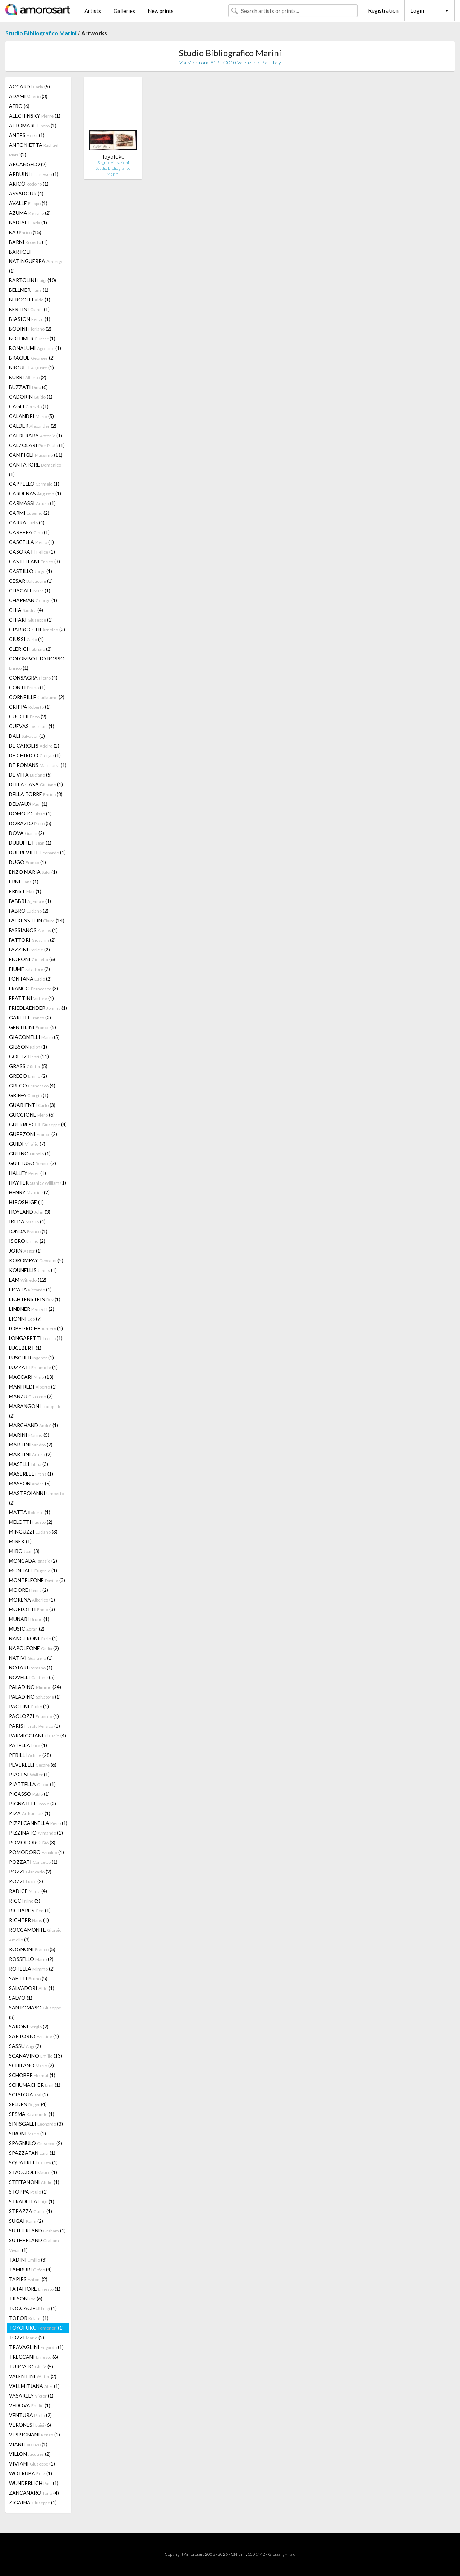  Describe the element at coordinates (32, 1842) in the screenshot. I see `POMODORO (3)` at that location.